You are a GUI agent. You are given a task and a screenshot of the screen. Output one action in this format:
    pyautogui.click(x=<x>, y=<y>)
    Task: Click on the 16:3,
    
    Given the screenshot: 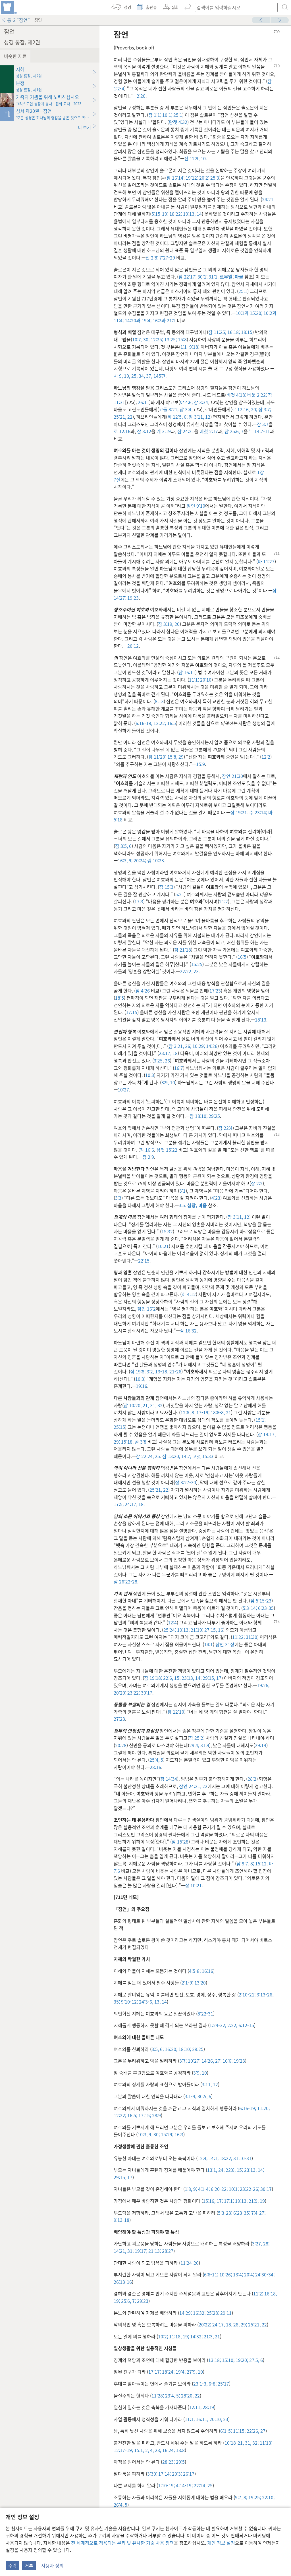 What is the action you would take?
    pyautogui.click(x=123, y=860)
    